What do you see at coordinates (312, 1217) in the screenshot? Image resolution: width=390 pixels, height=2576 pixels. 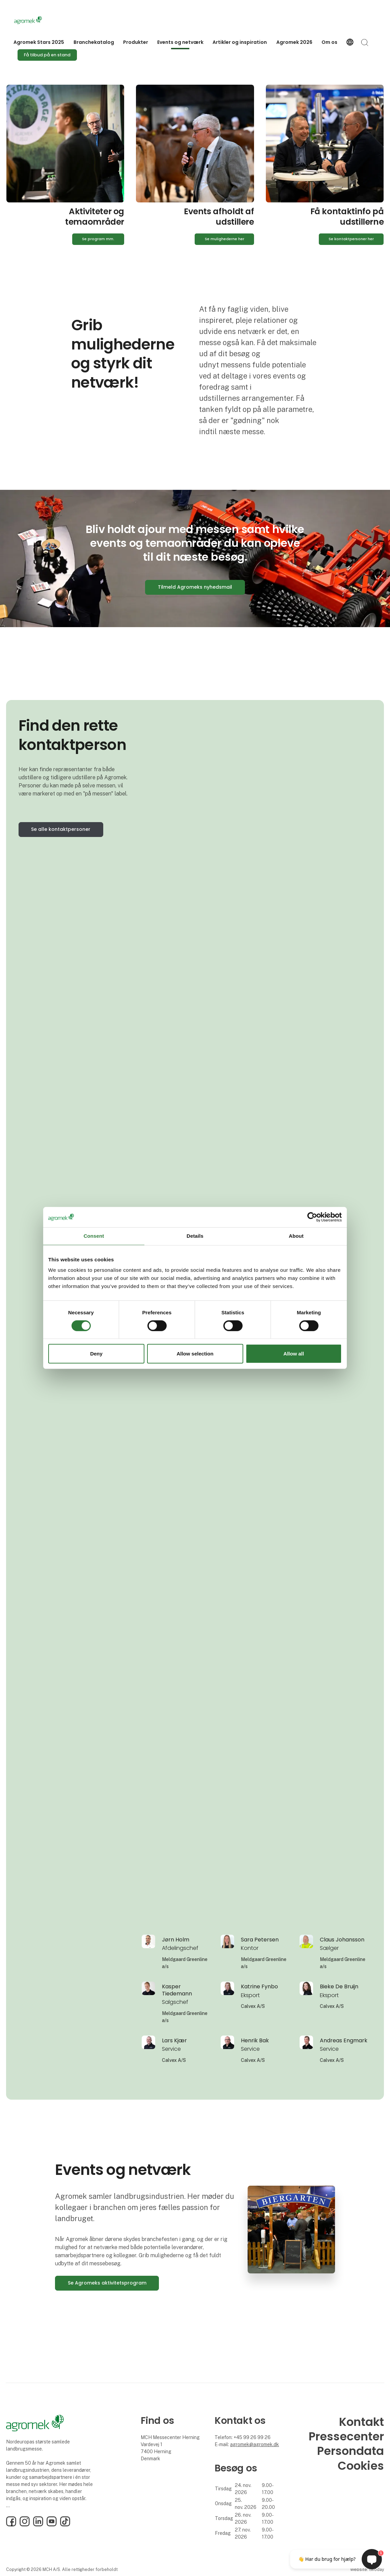 I see `[Cookiebot by Usercentrics - opens in a new window]` at bounding box center [312, 1217].